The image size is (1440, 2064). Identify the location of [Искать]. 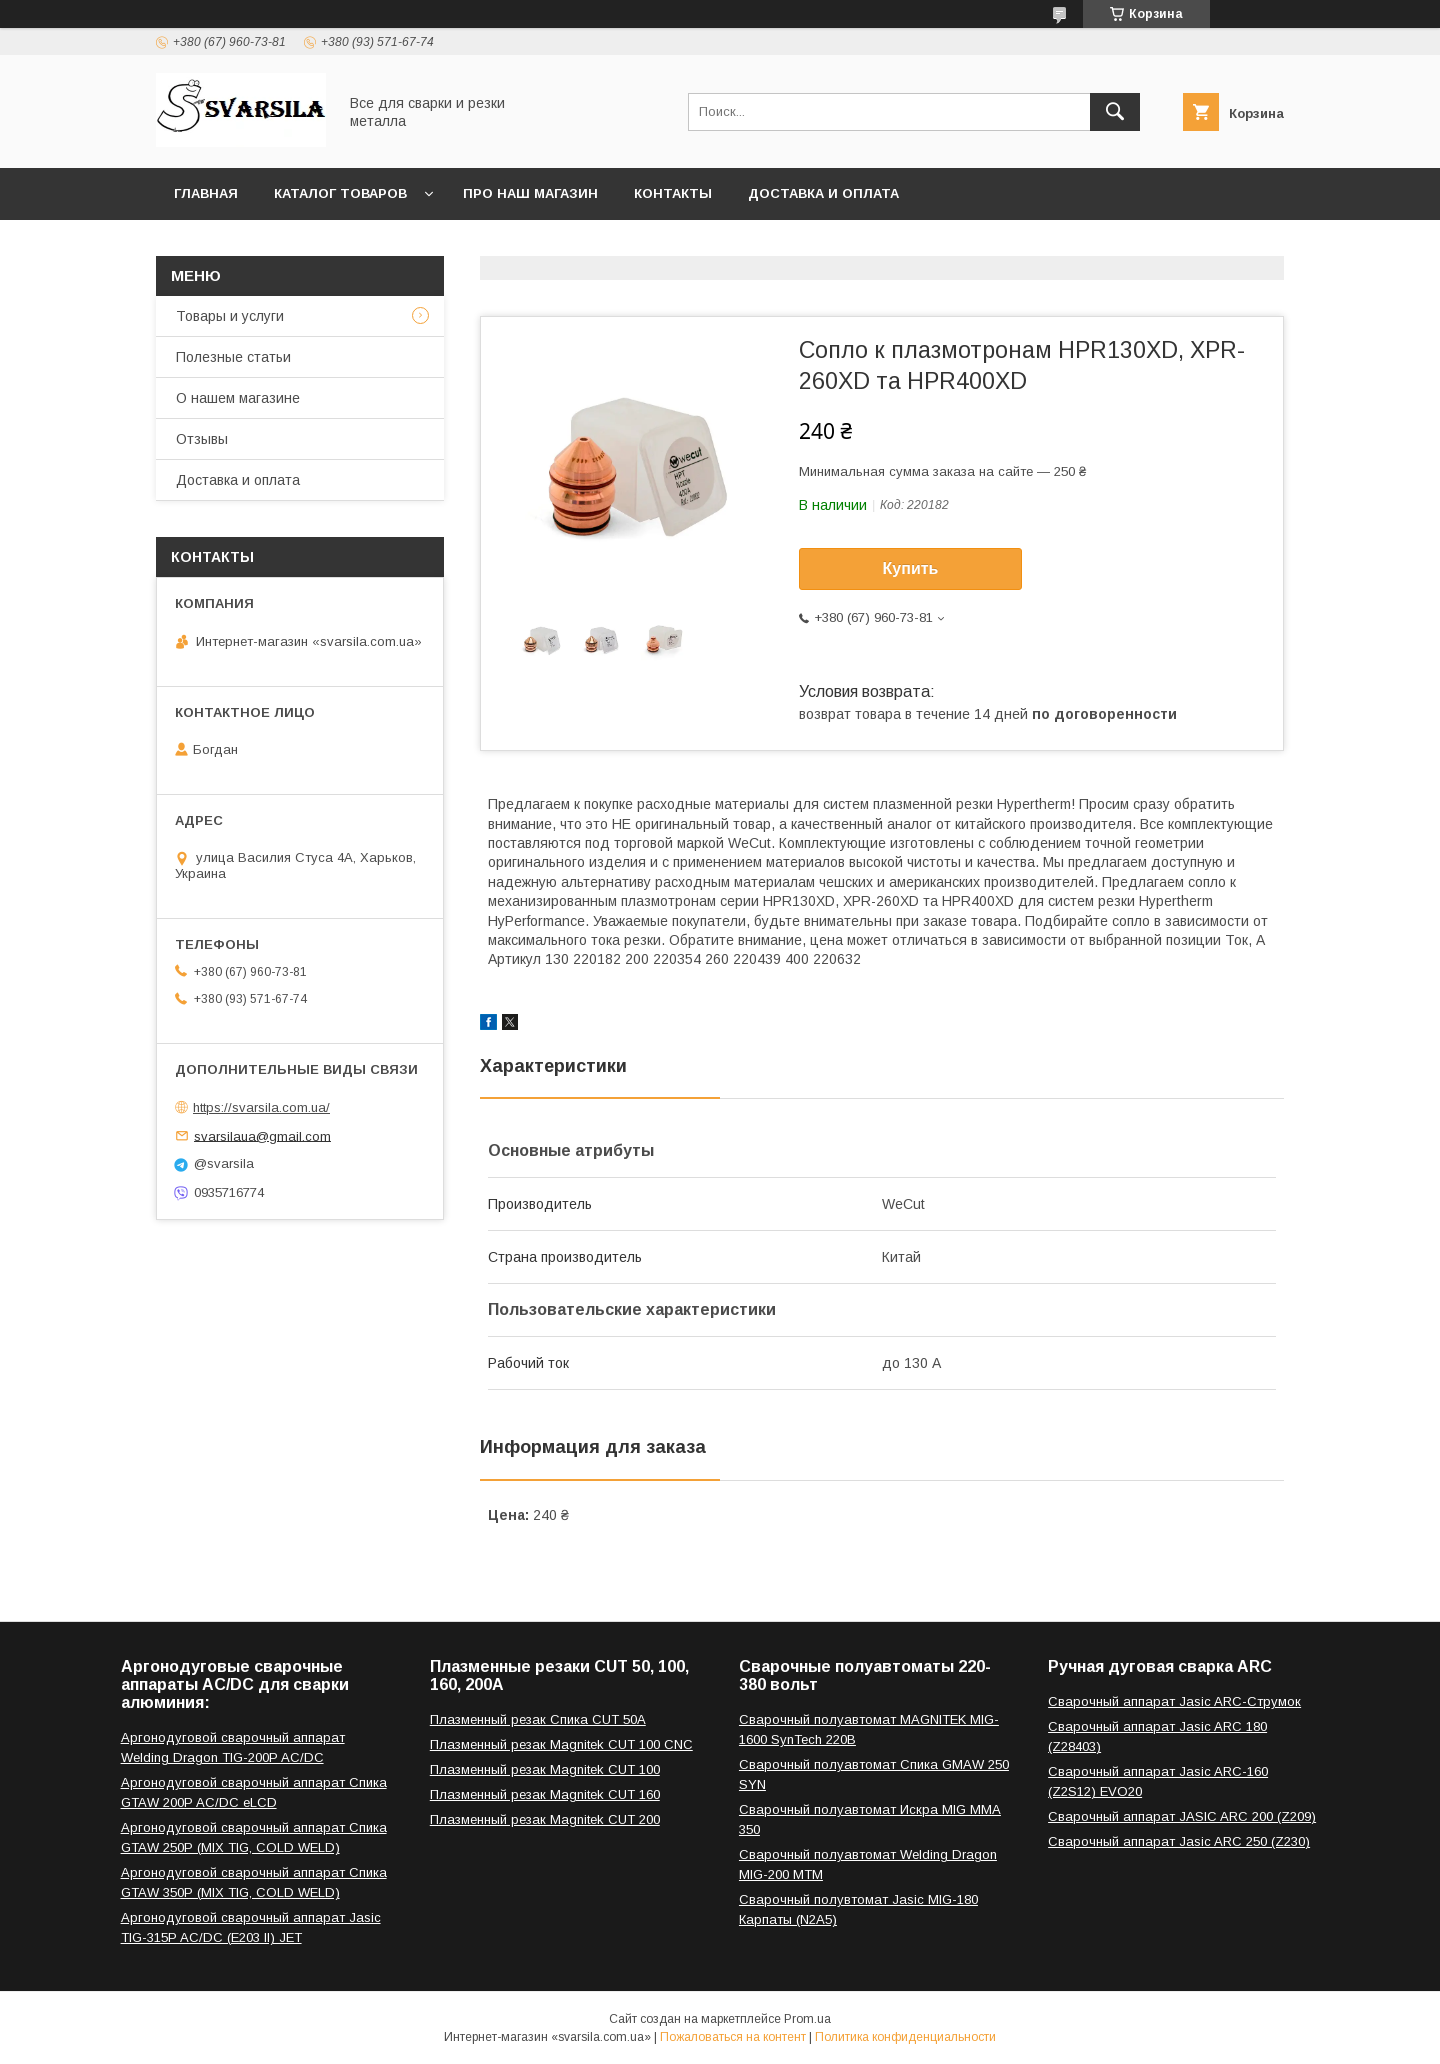
(1115, 112).